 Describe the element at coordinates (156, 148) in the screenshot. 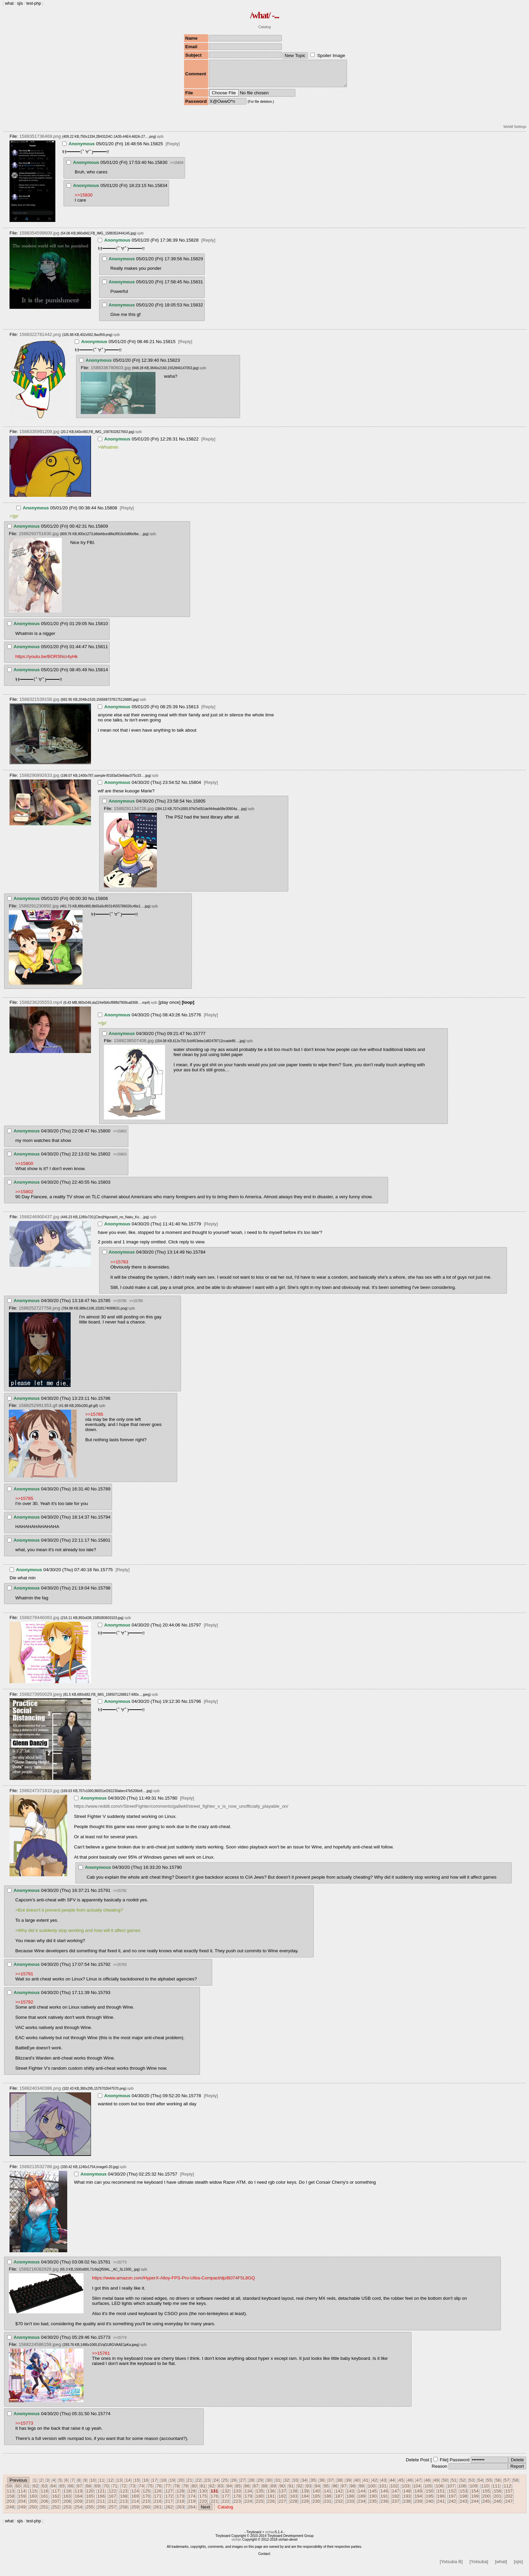

I see `15825` at that location.